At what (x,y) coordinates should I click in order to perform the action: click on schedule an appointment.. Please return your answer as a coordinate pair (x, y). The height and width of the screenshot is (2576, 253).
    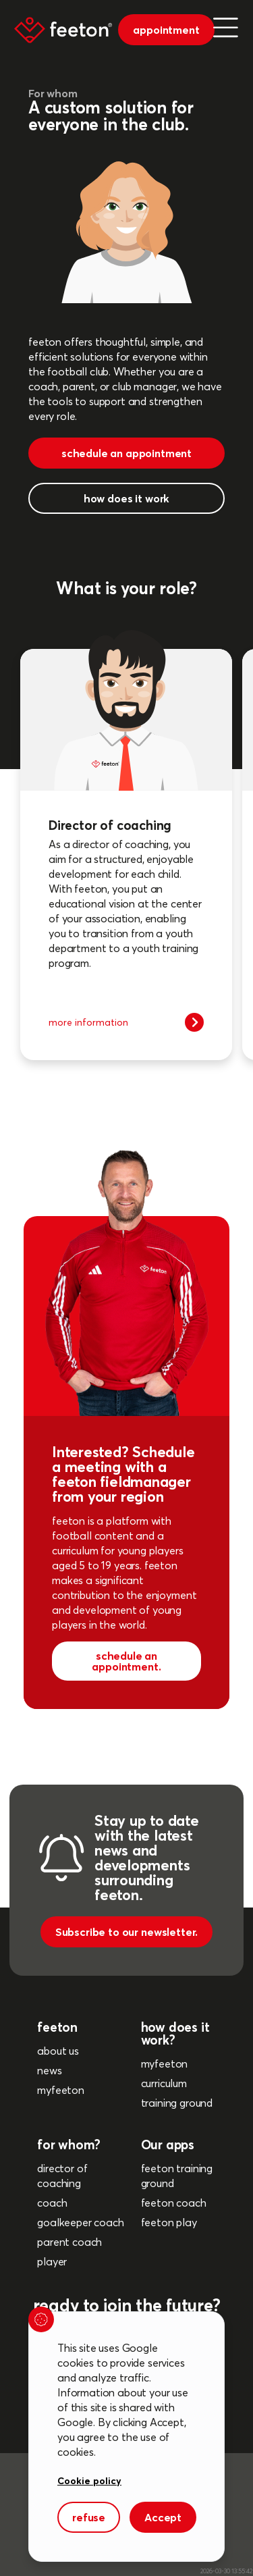
    Looking at the image, I should click on (126, 1661).